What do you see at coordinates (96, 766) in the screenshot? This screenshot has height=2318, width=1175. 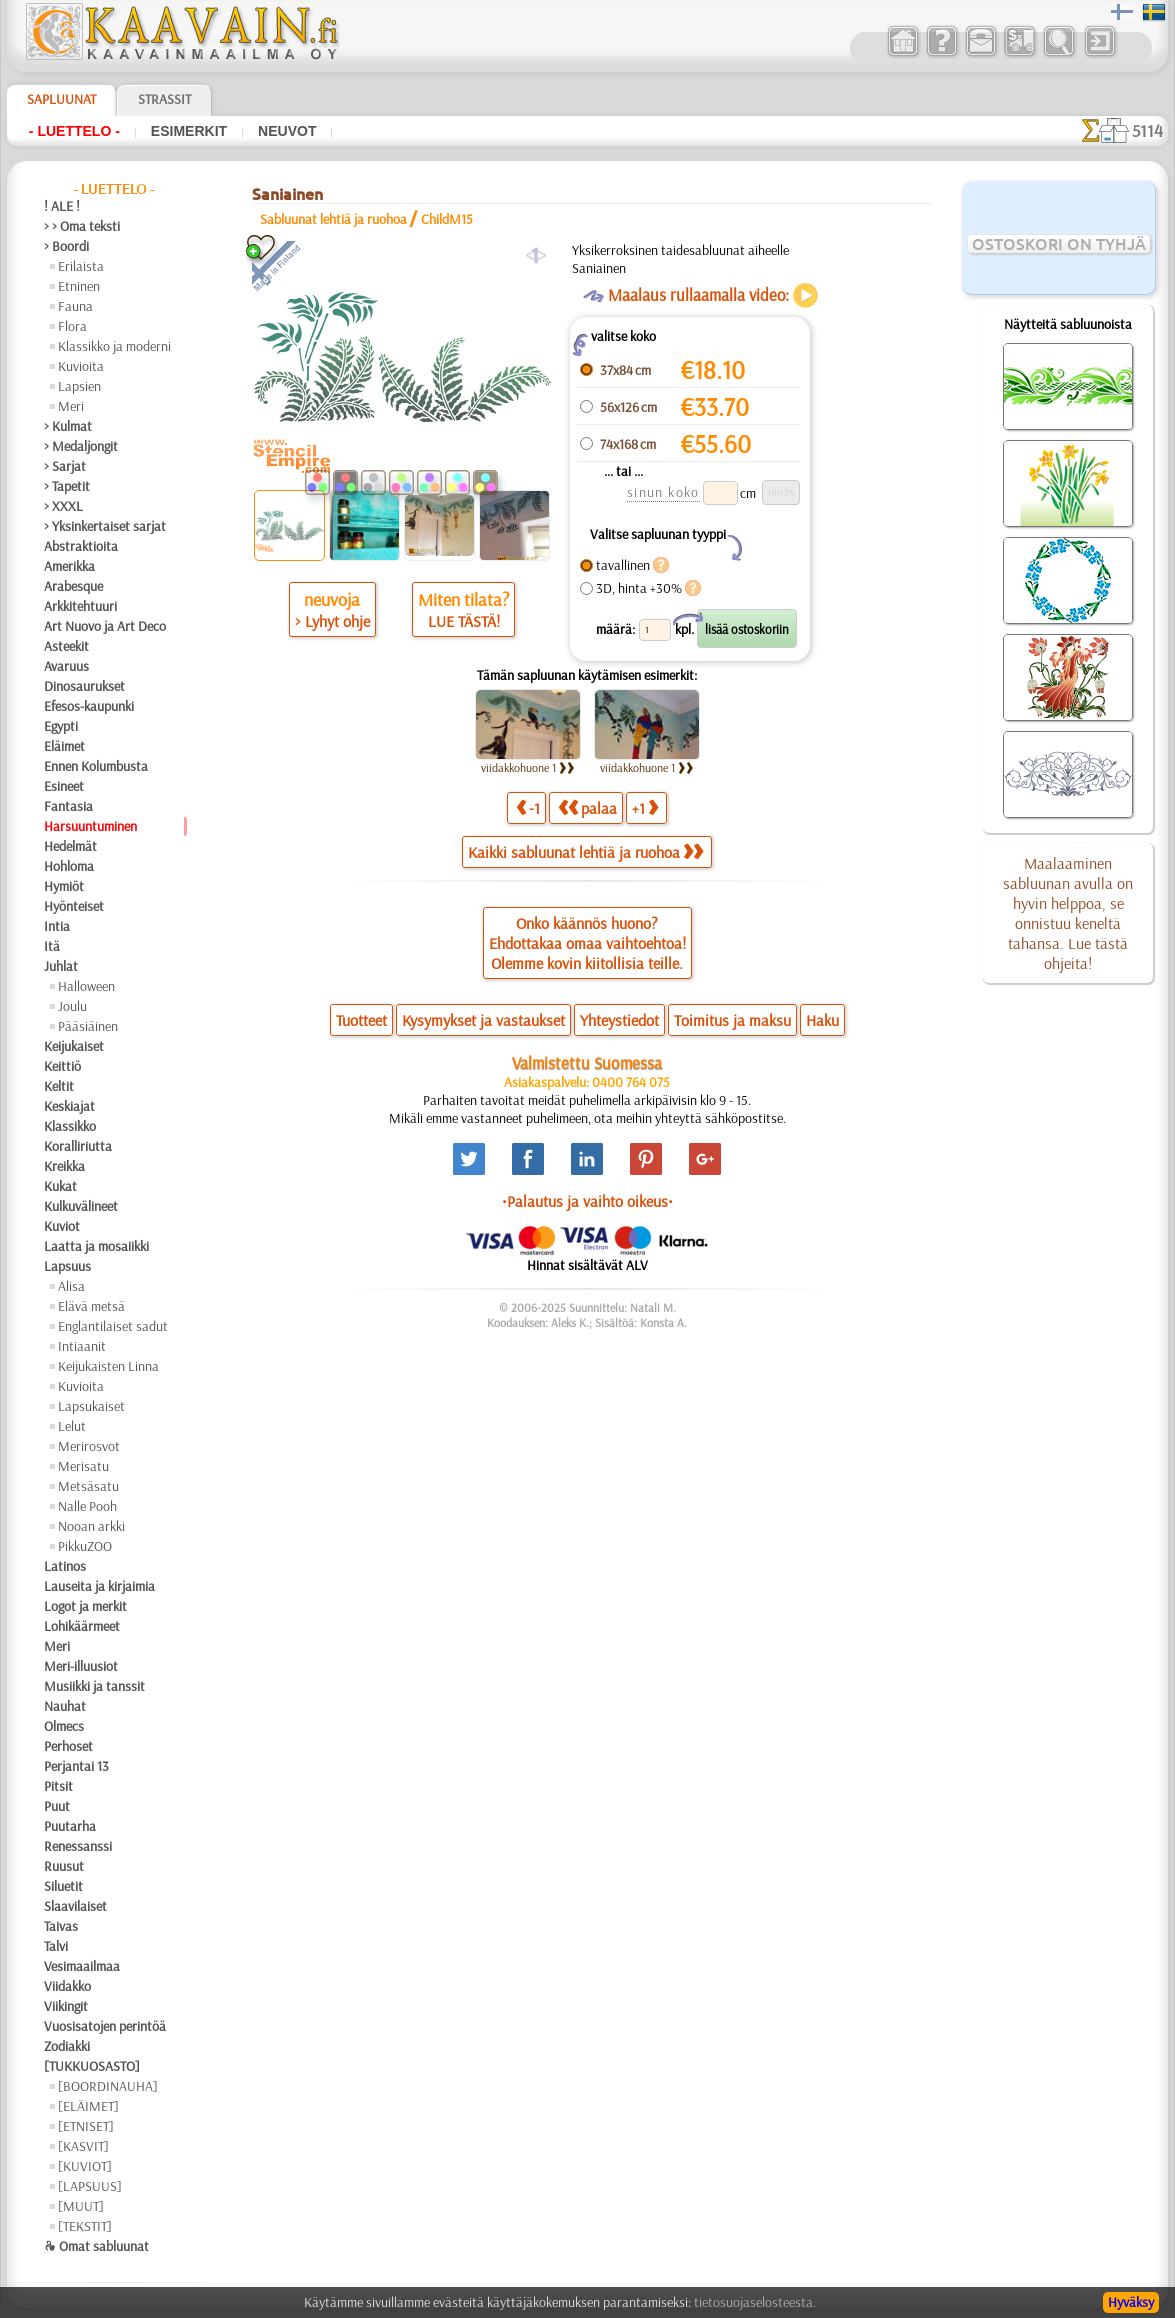 I see `Ennen Kolumbusta` at bounding box center [96, 766].